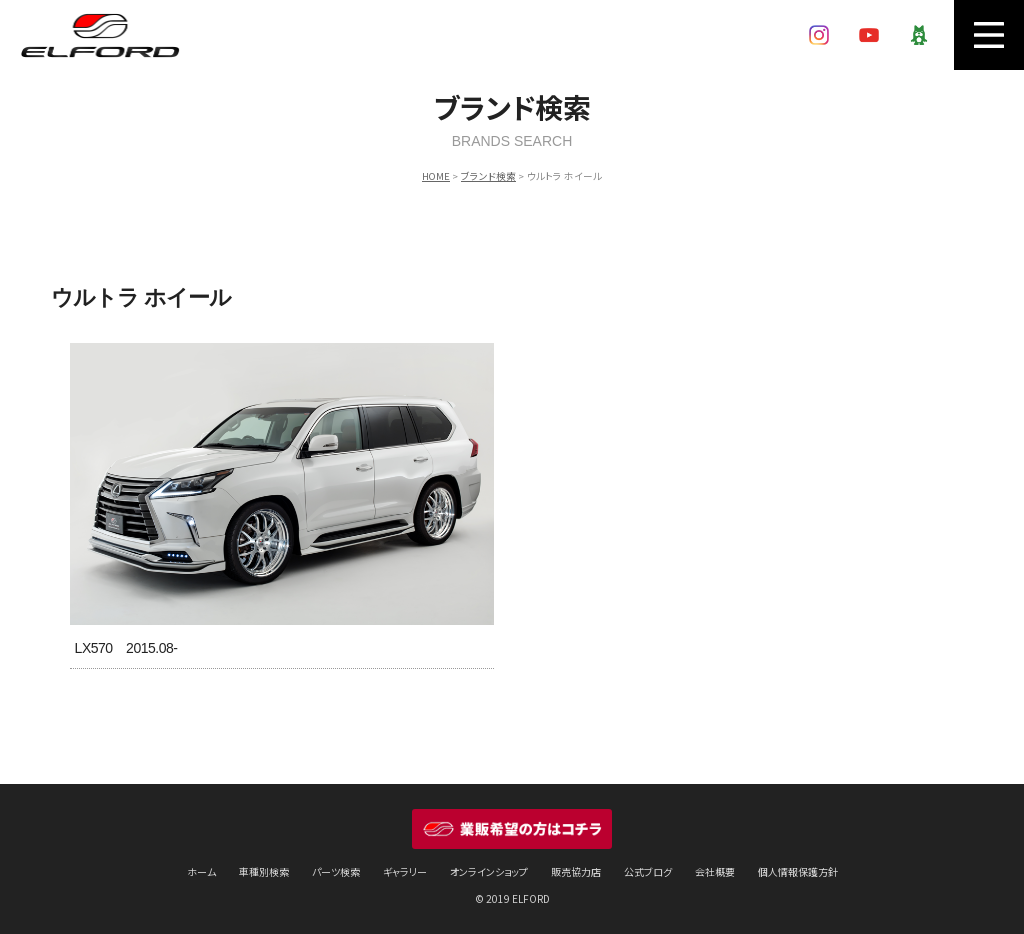 This screenshot has height=934, width=1024. What do you see at coordinates (819, 35) in the screenshot?
I see `Instagram` at bounding box center [819, 35].